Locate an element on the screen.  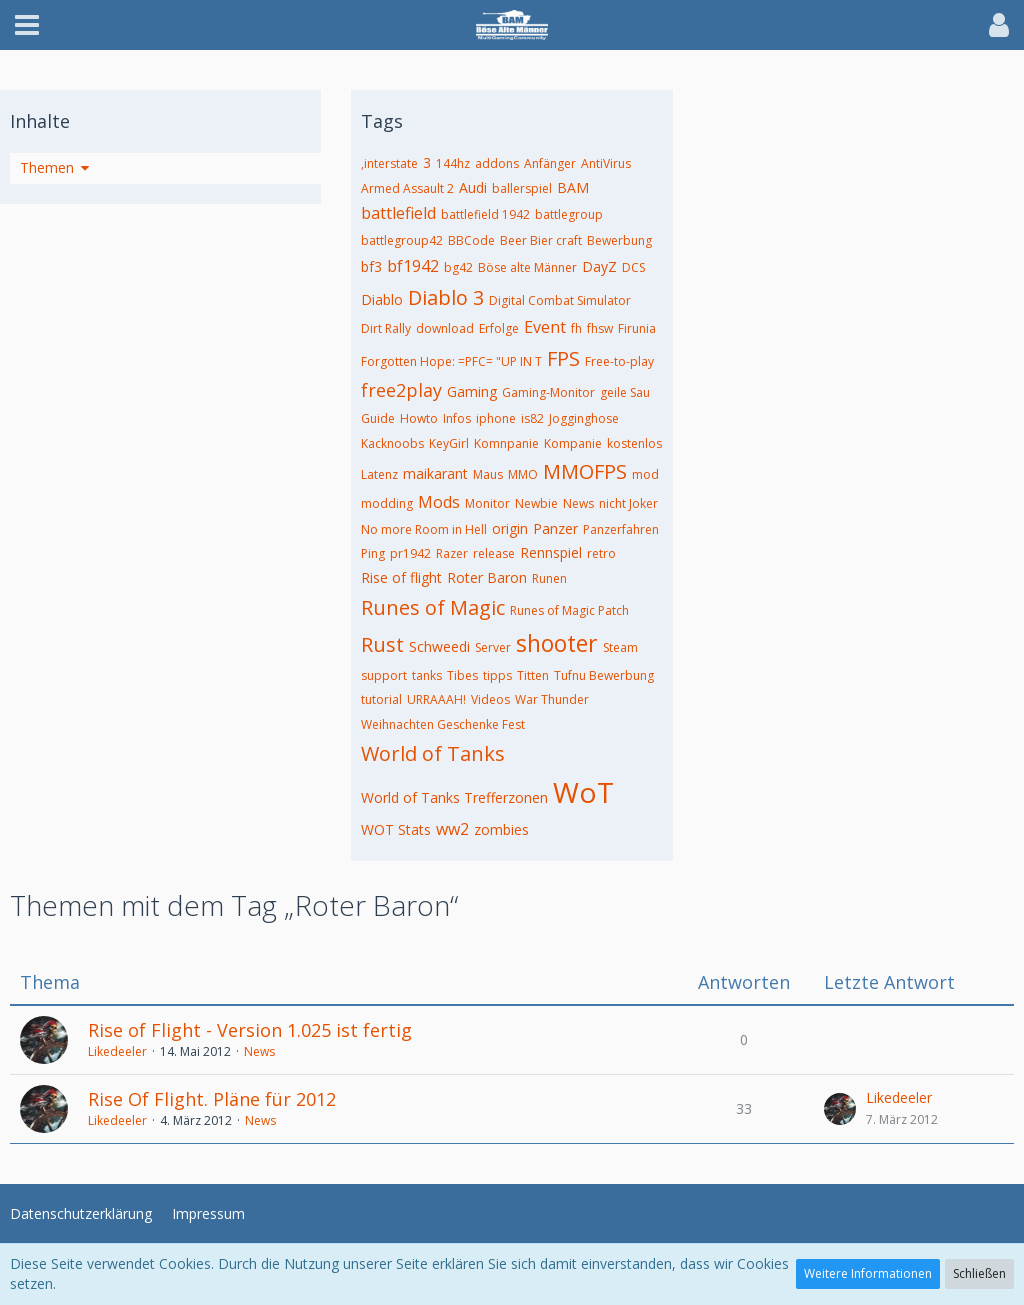
WoT is located at coordinates (583, 792).